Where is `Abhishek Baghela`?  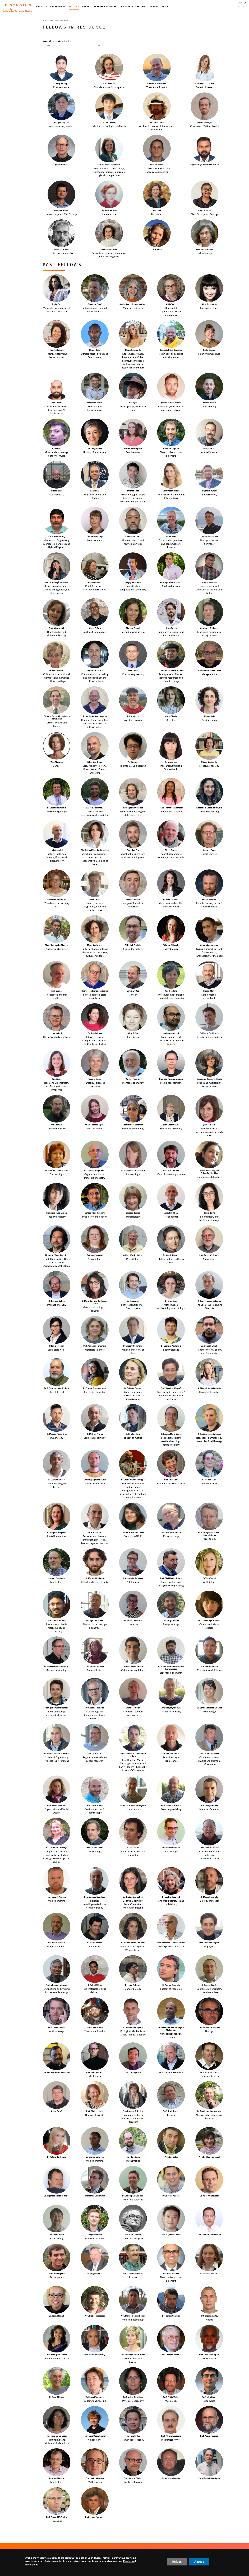
Abhishek Baghela is located at coordinates (133, 945).